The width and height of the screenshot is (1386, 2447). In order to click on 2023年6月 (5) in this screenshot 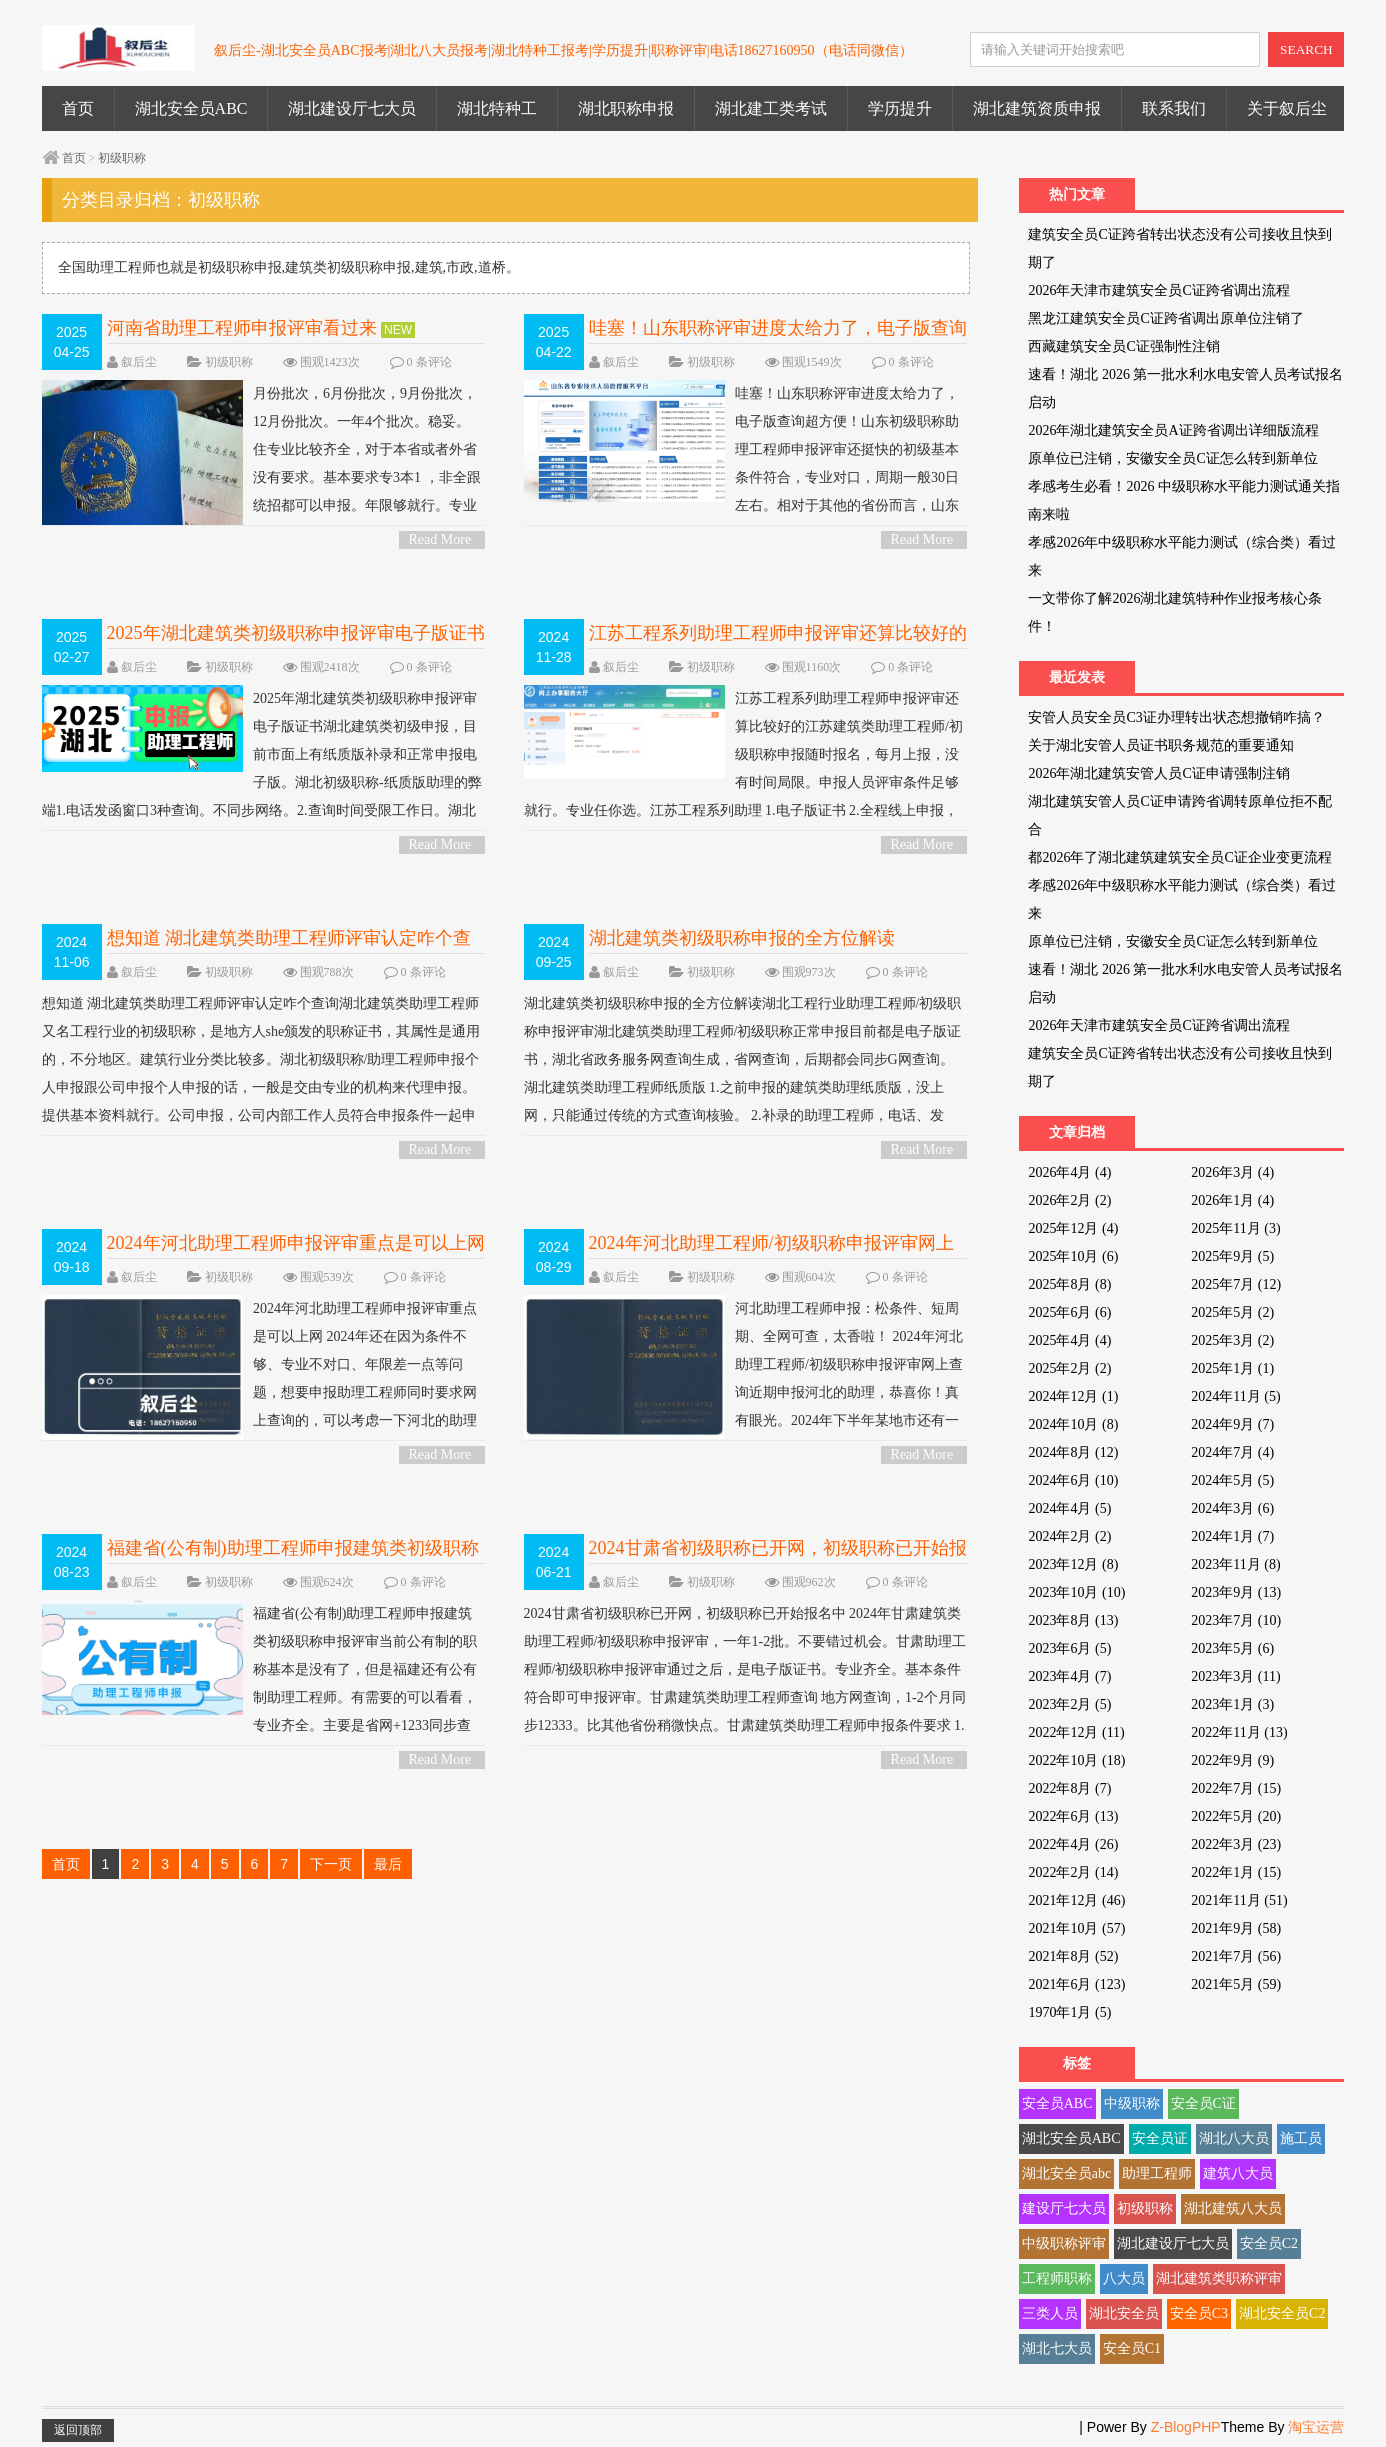, I will do `click(1069, 1648)`.